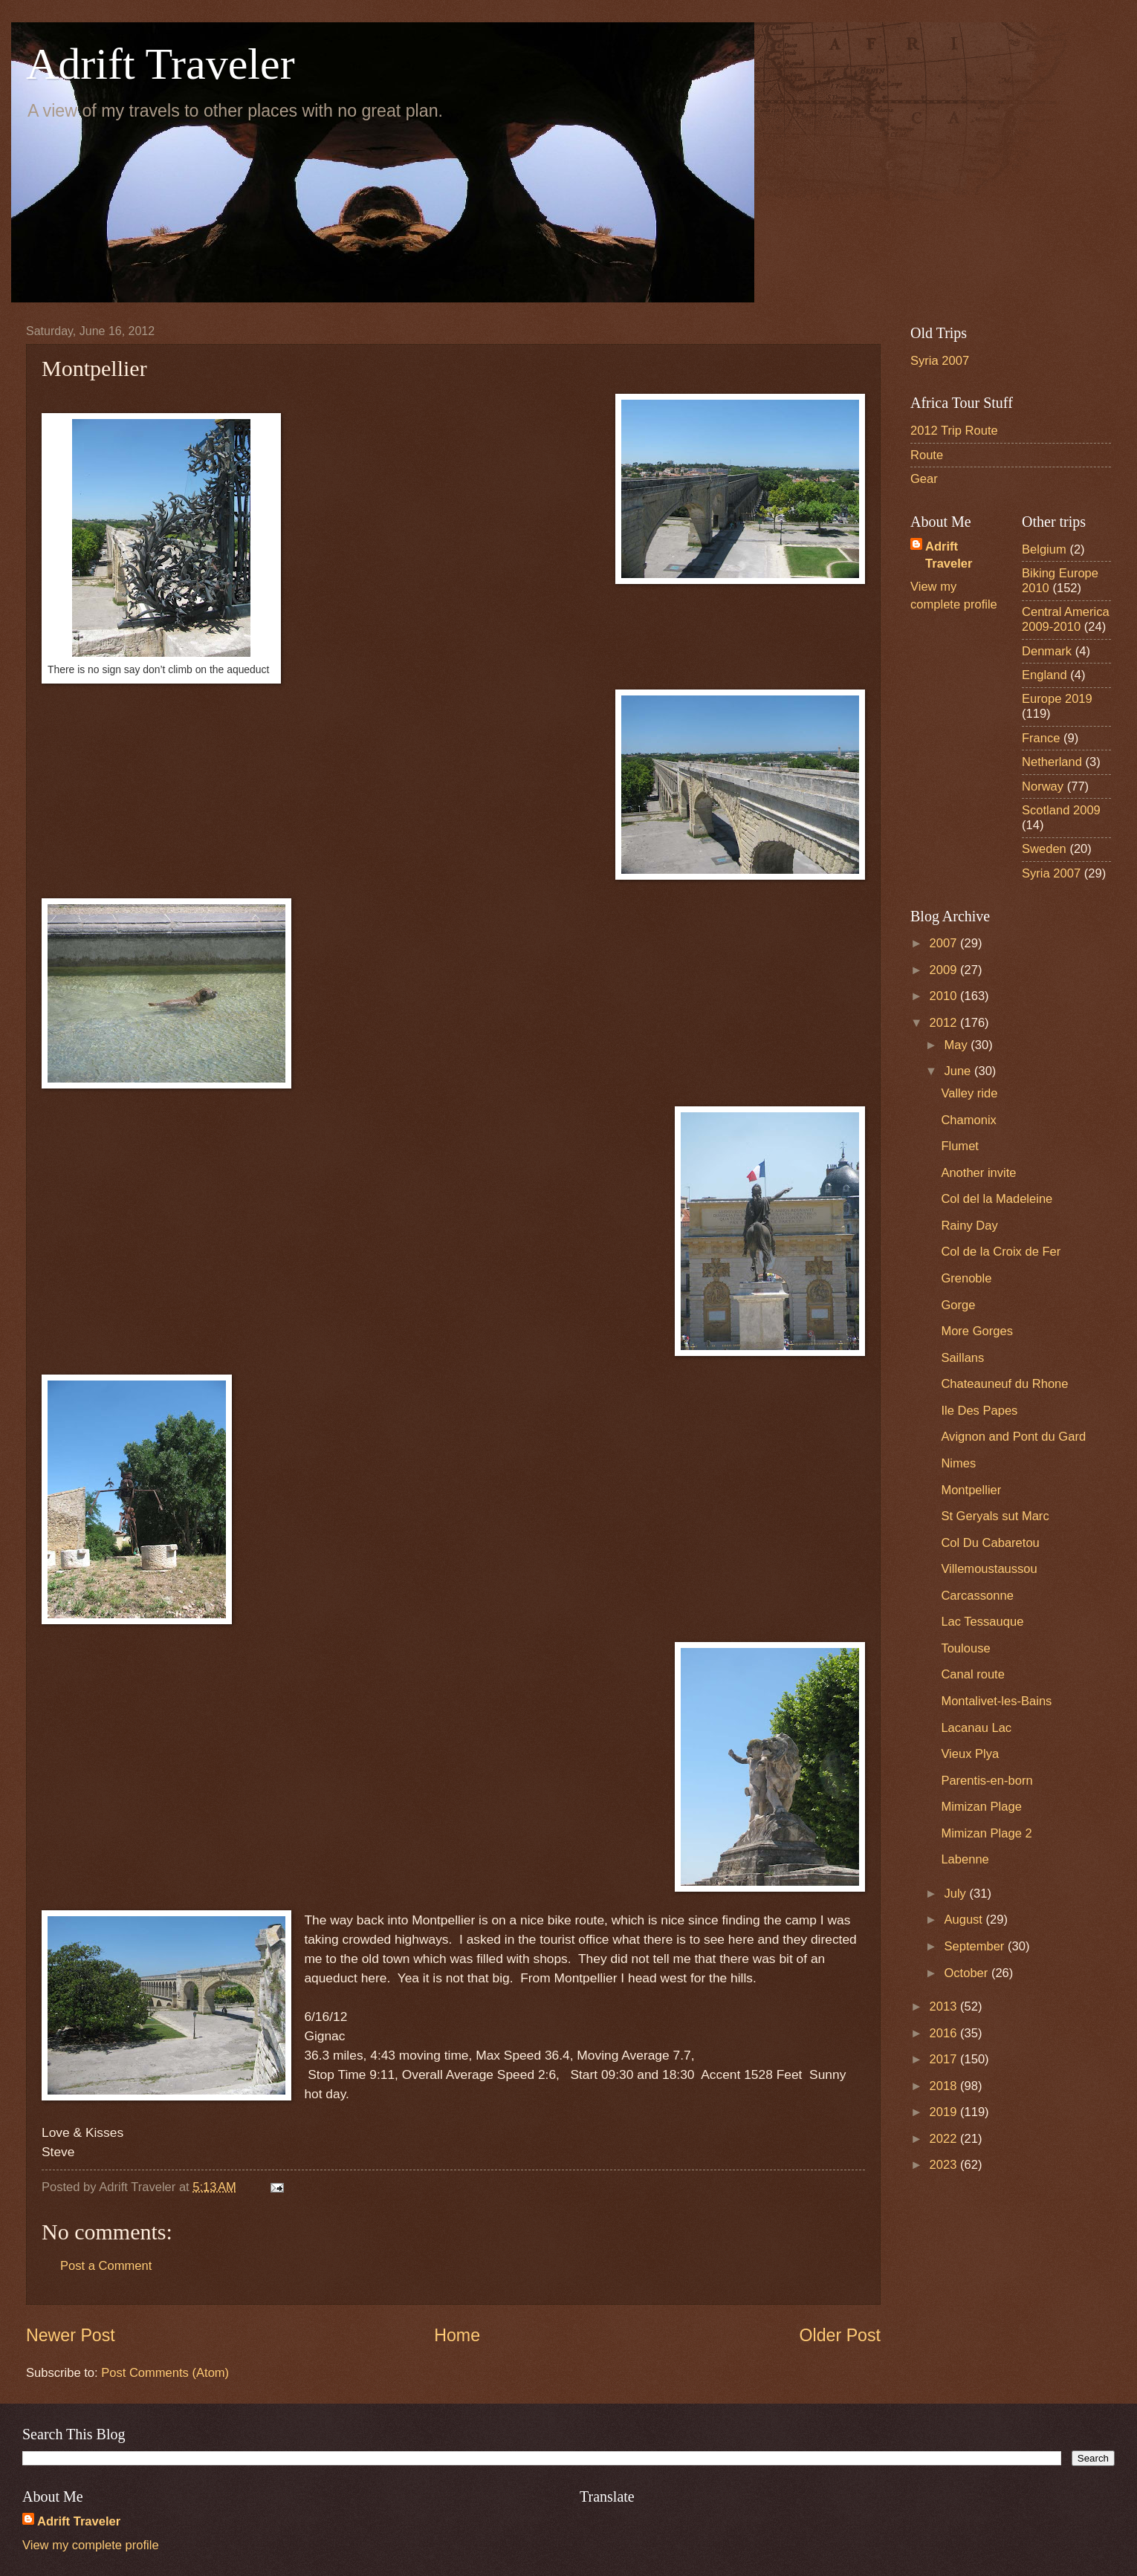  What do you see at coordinates (939, 361) in the screenshot?
I see `Syria 2007` at bounding box center [939, 361].